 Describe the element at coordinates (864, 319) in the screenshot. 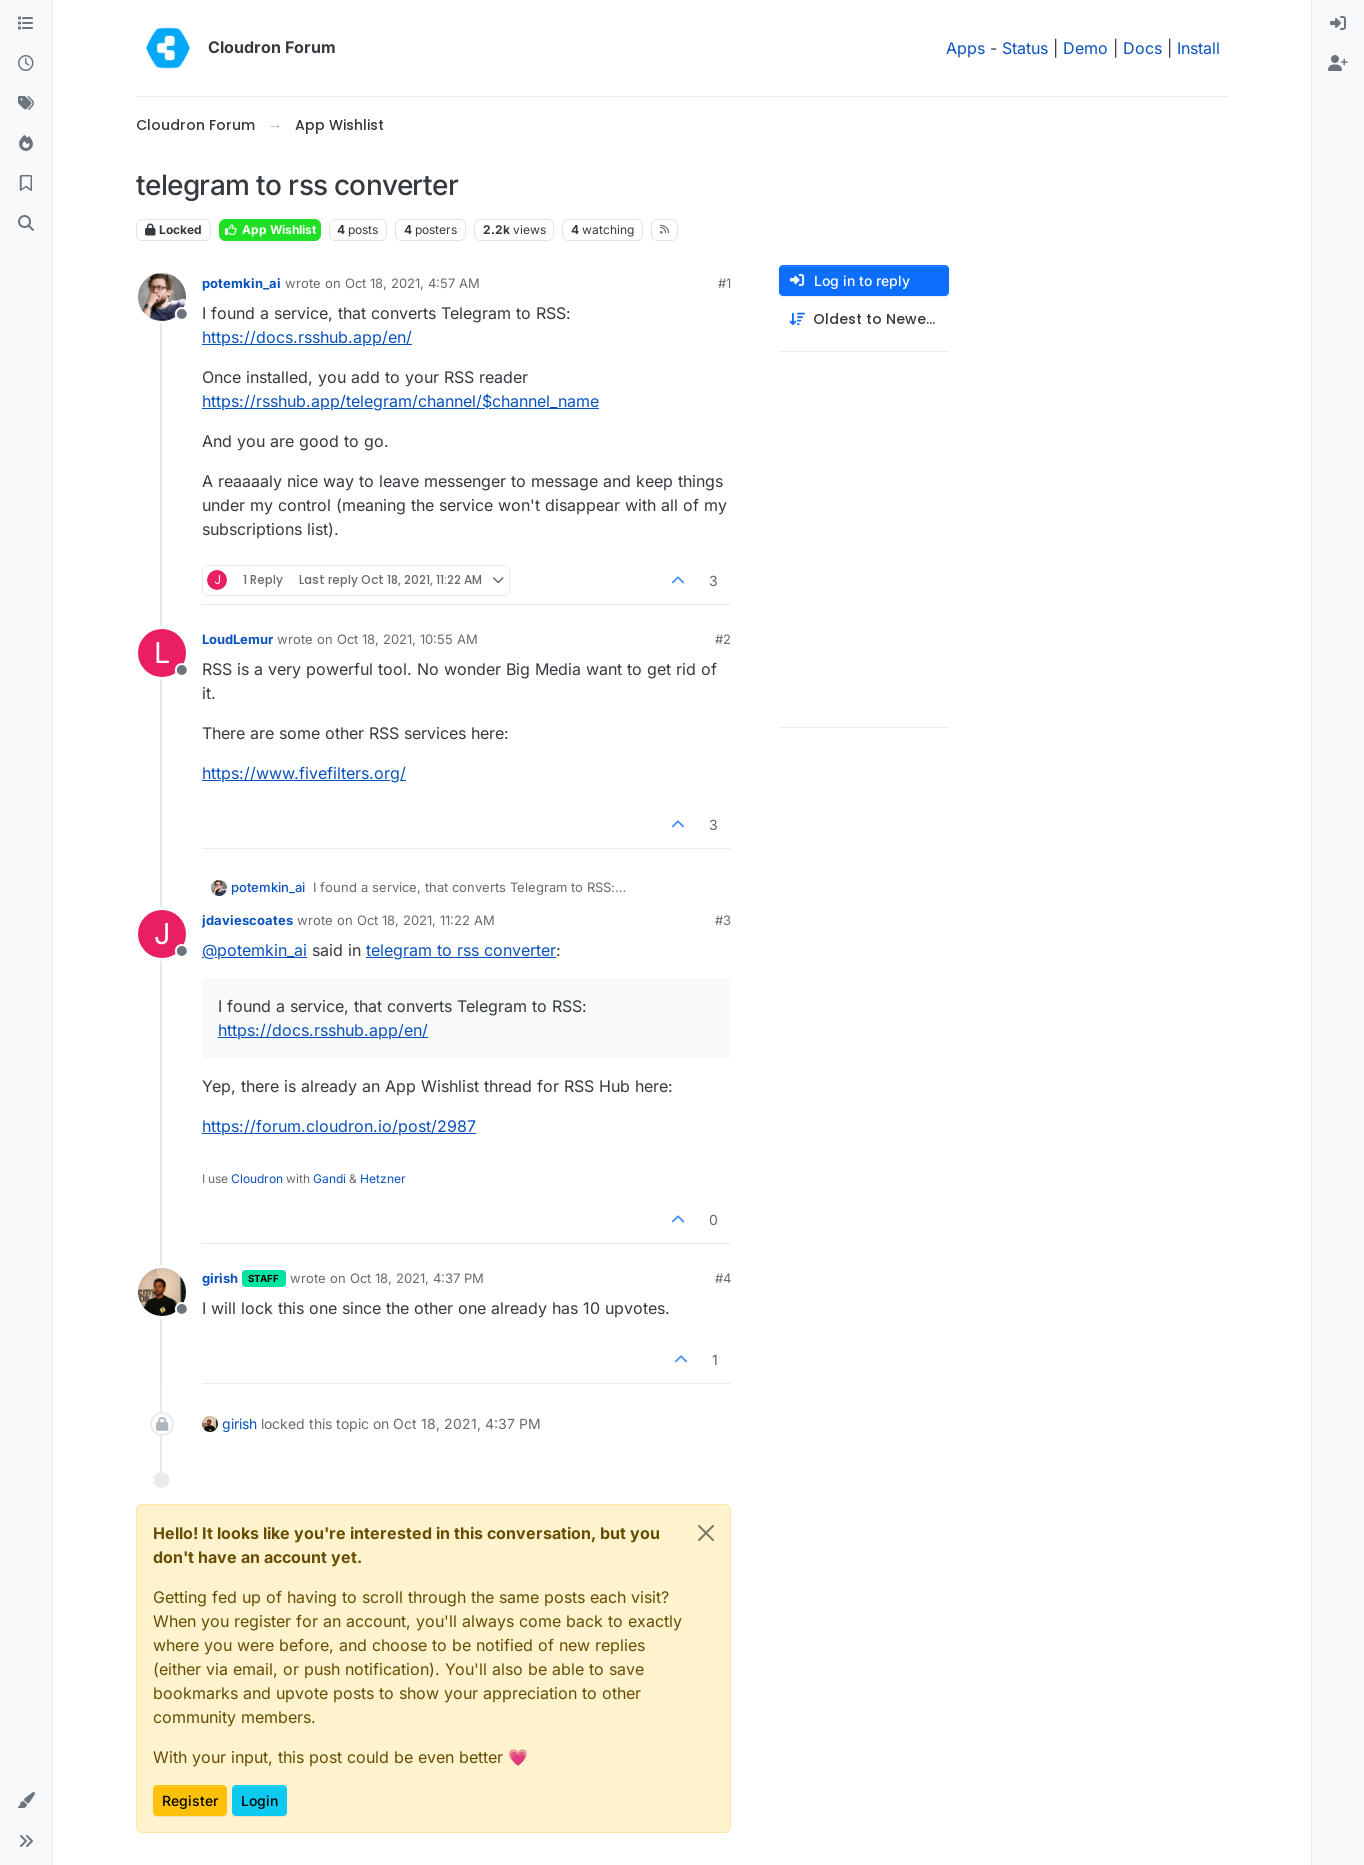

I see `[Post sort option, Oldest to Newest]` at that location.